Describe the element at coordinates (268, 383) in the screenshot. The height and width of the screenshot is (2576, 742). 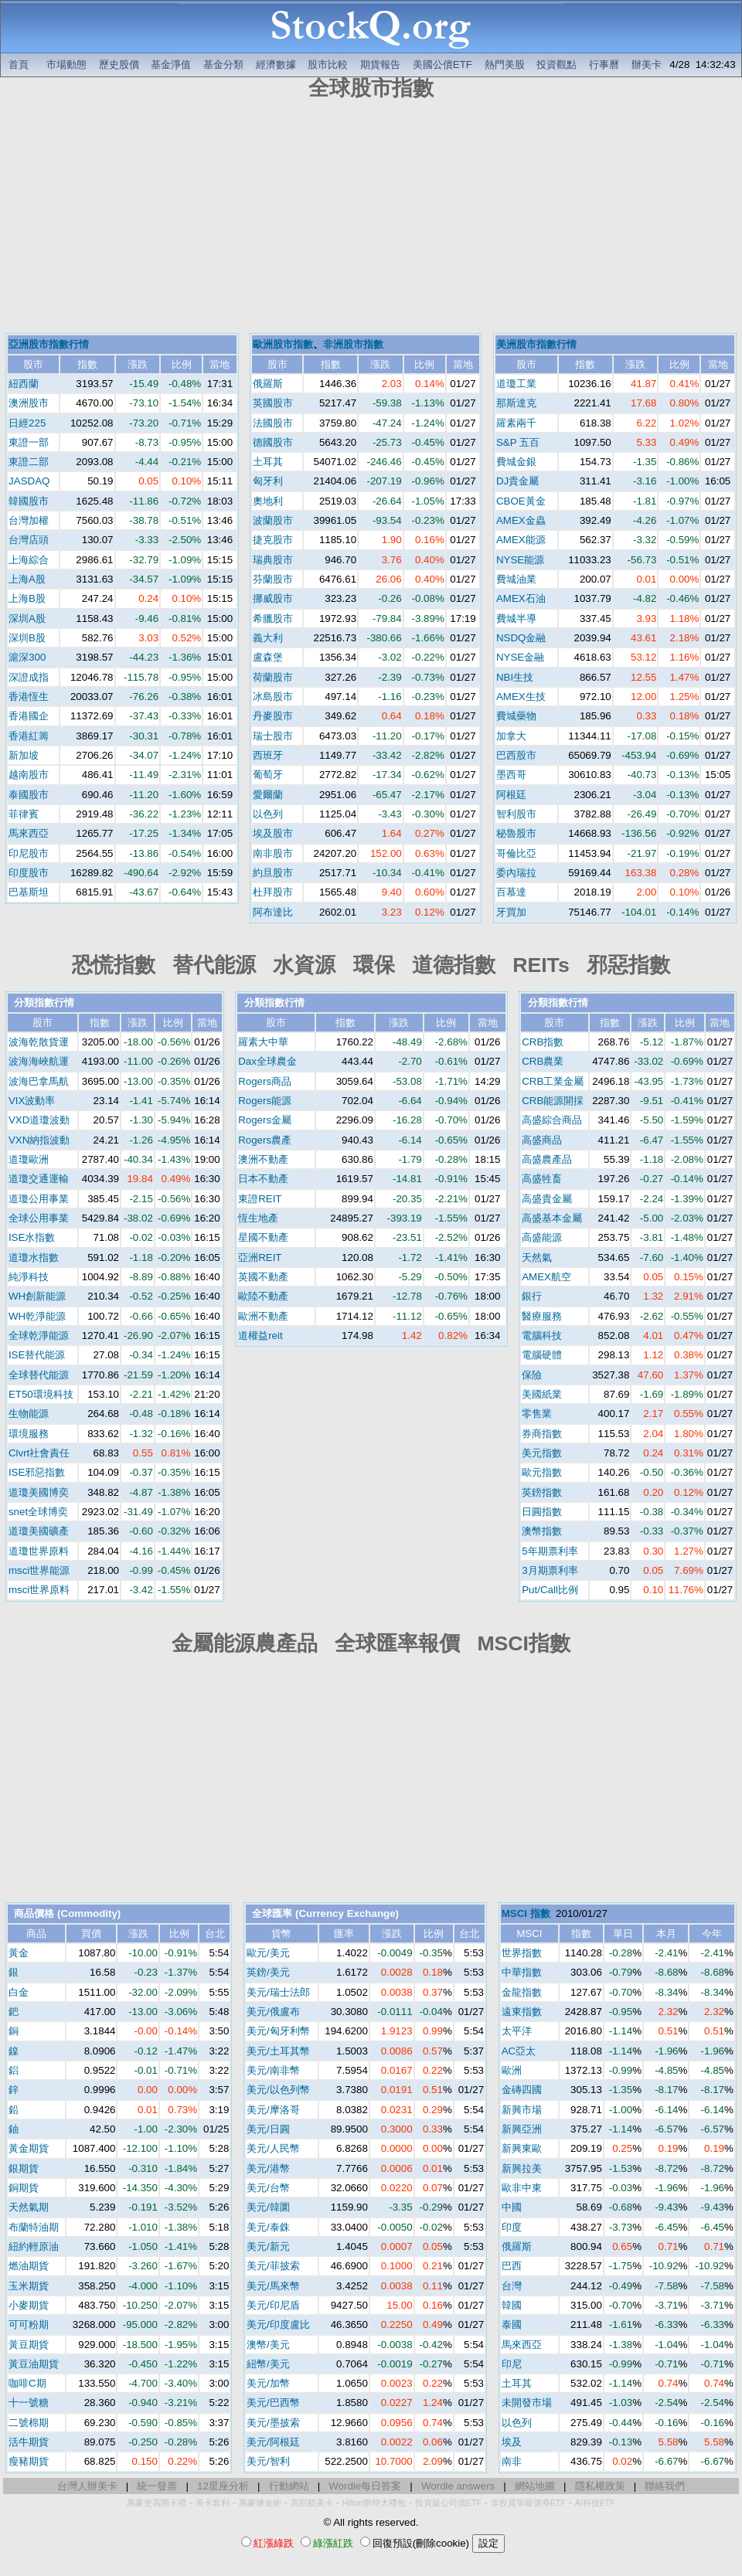
I see `俄羅斯` at that location.